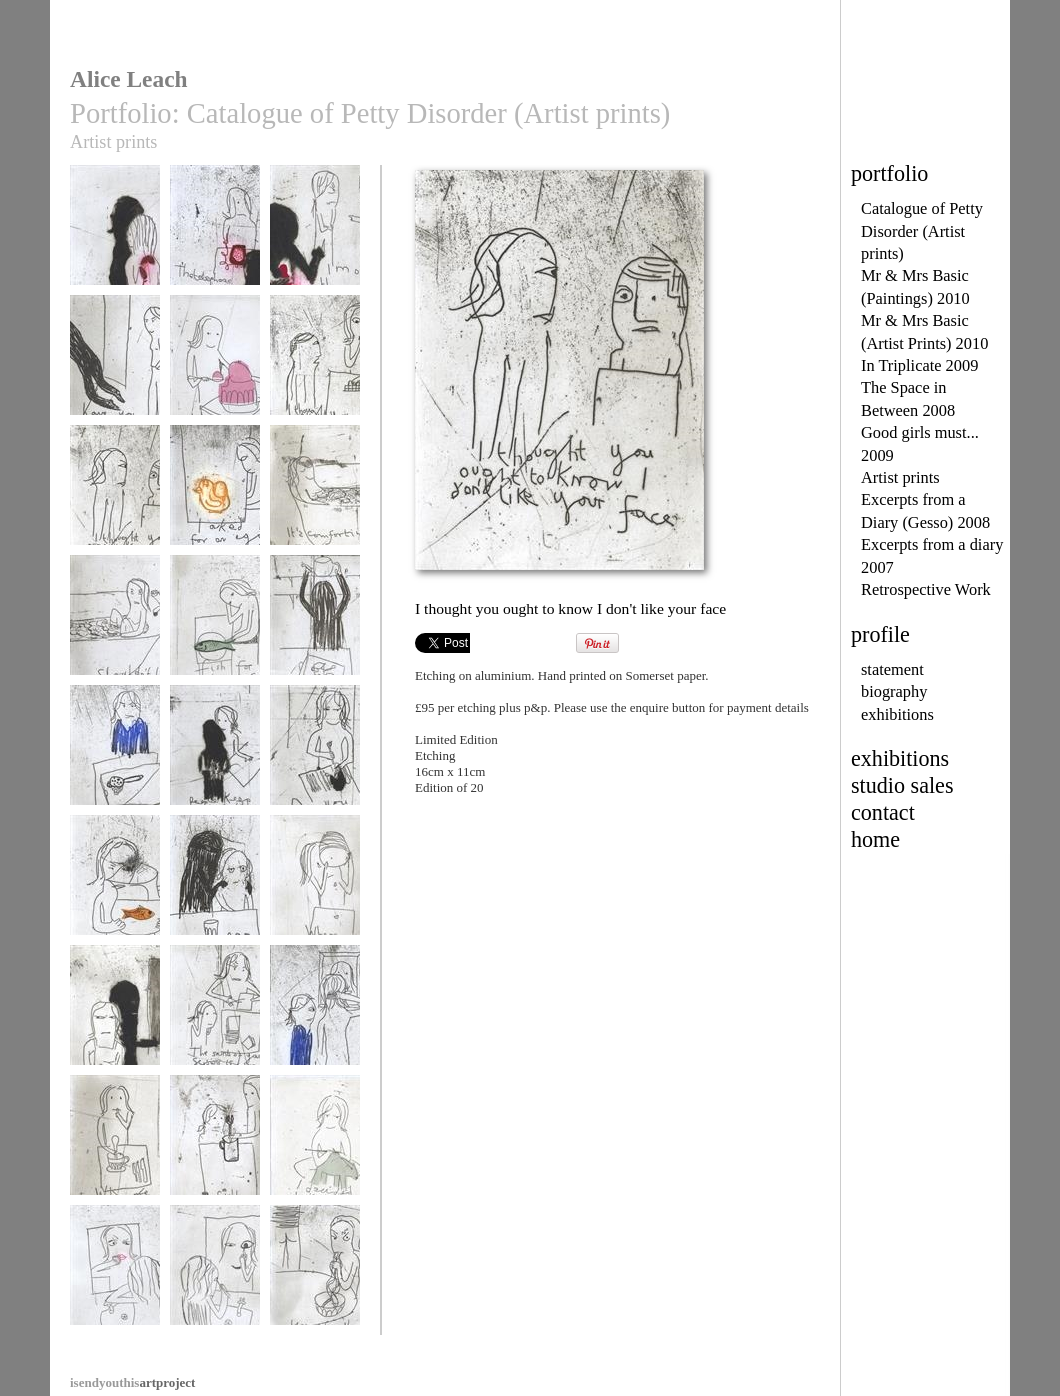  I want to click on Where are my borlotti beans?, so click(315, 891).